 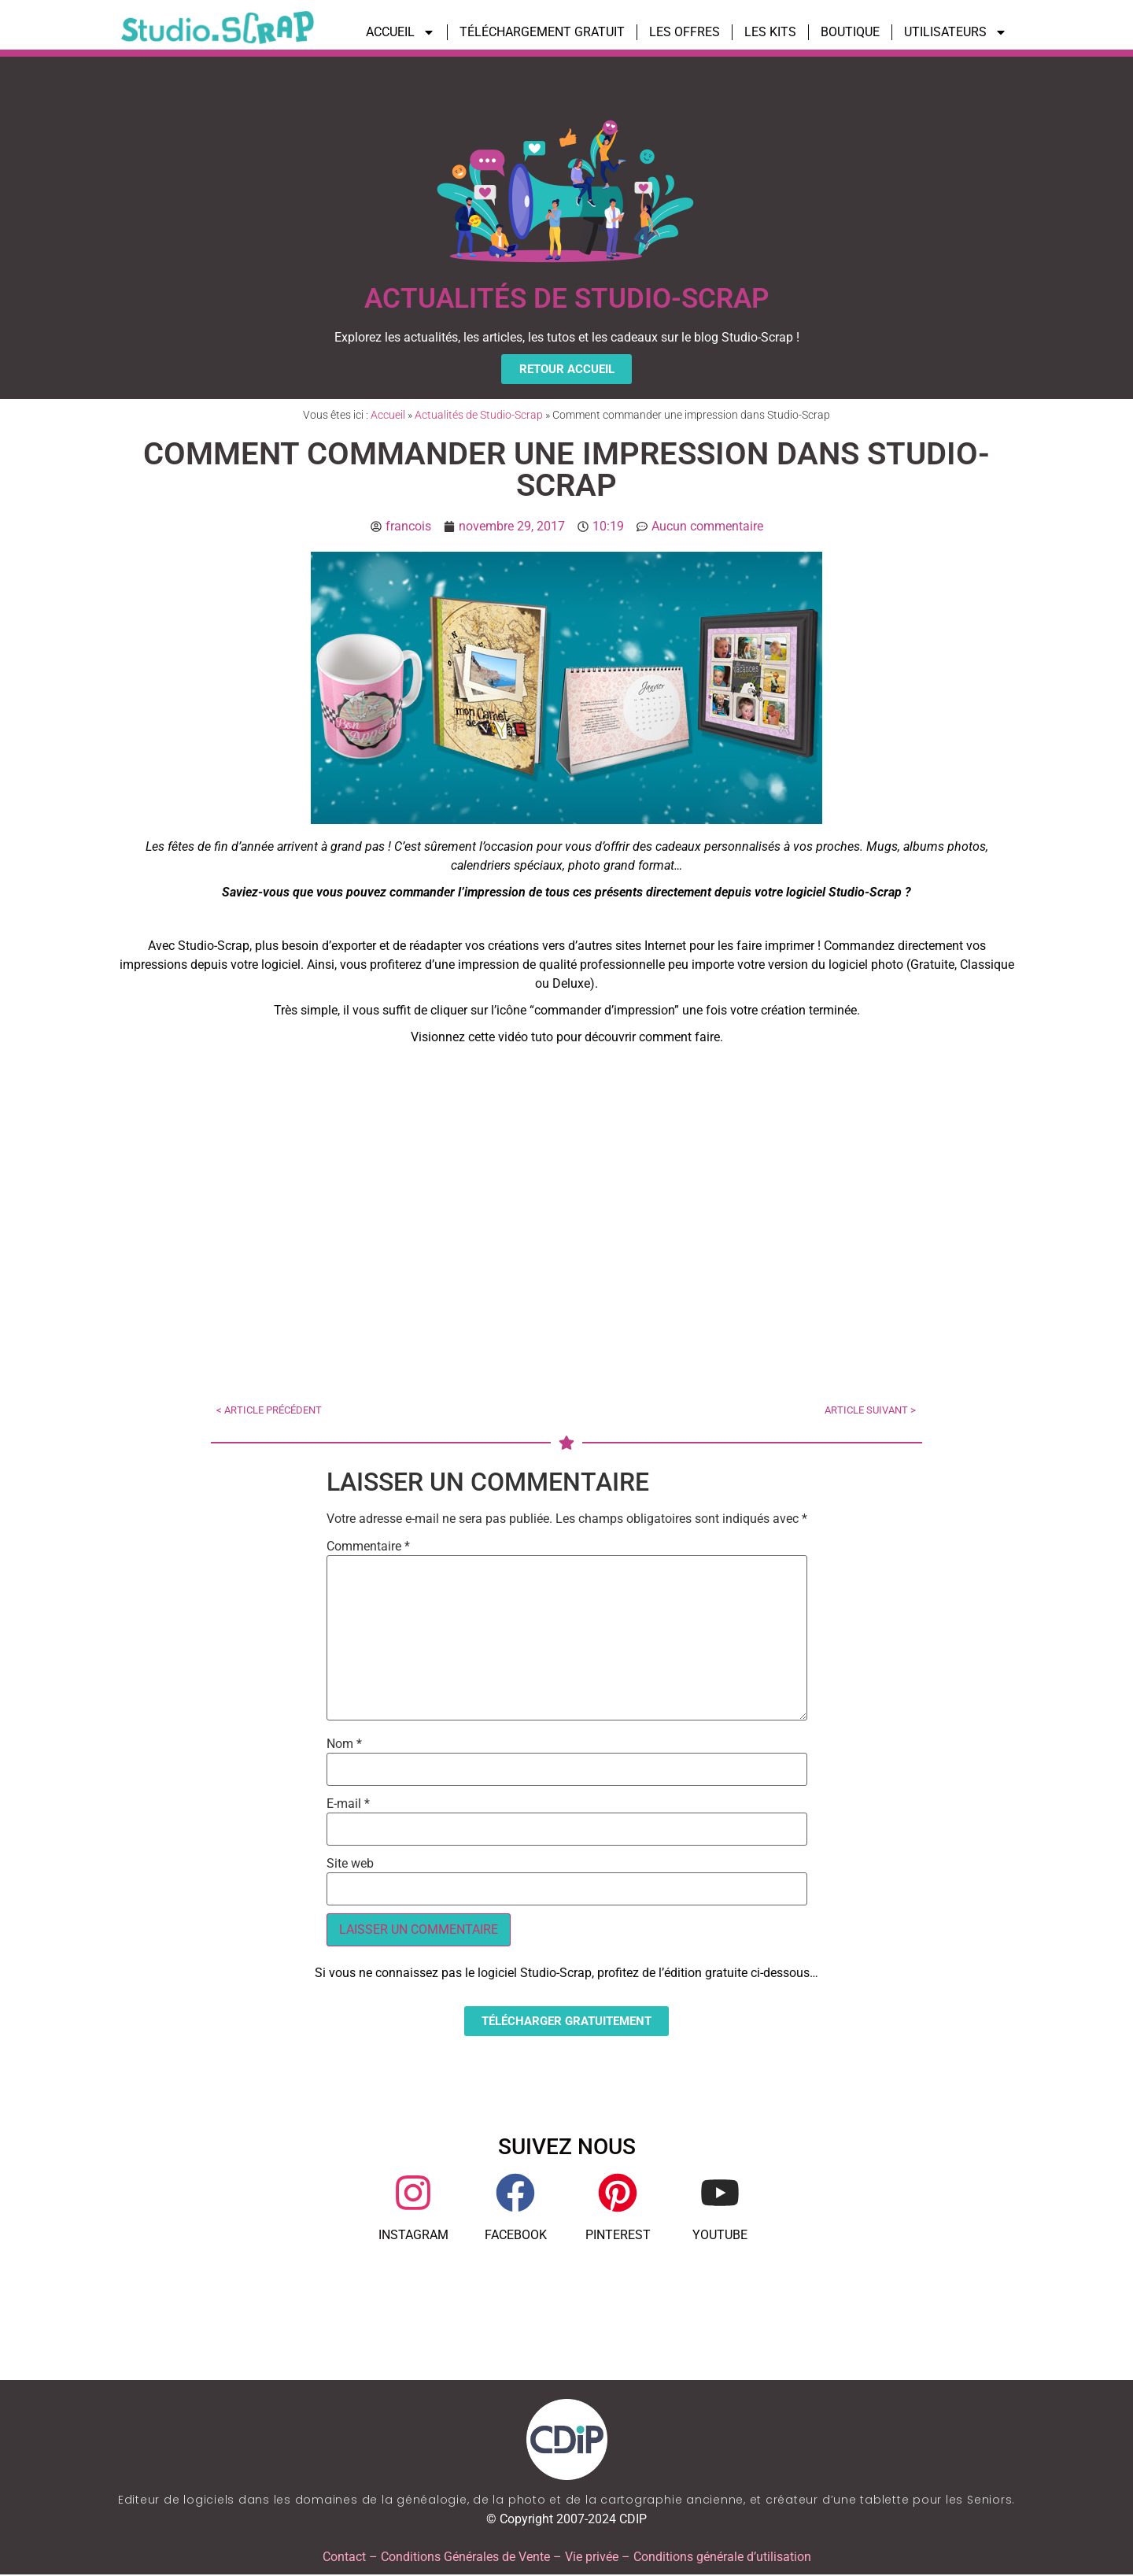 What do you see at coordinates (542, 31) in the screenshot?
I see `TÉLÉCHARGEMENT GRATUIT` at bounding box center [542, 31].